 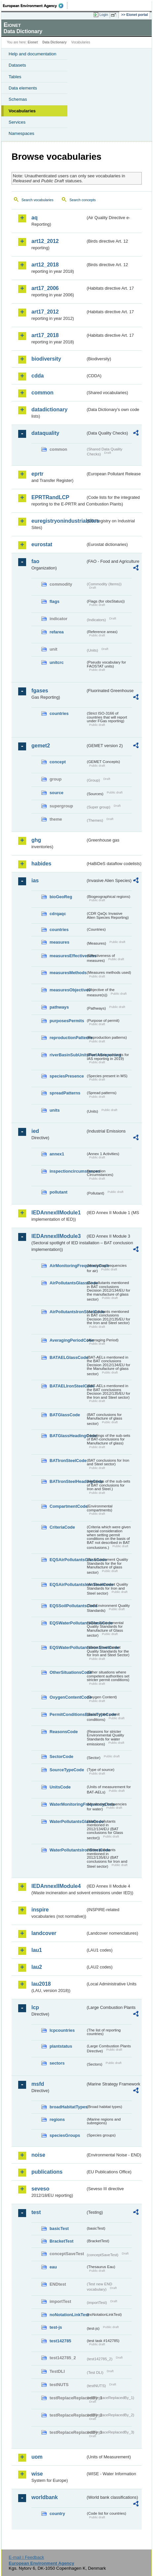 I want to click on Tables, so click(x=15, y=76).